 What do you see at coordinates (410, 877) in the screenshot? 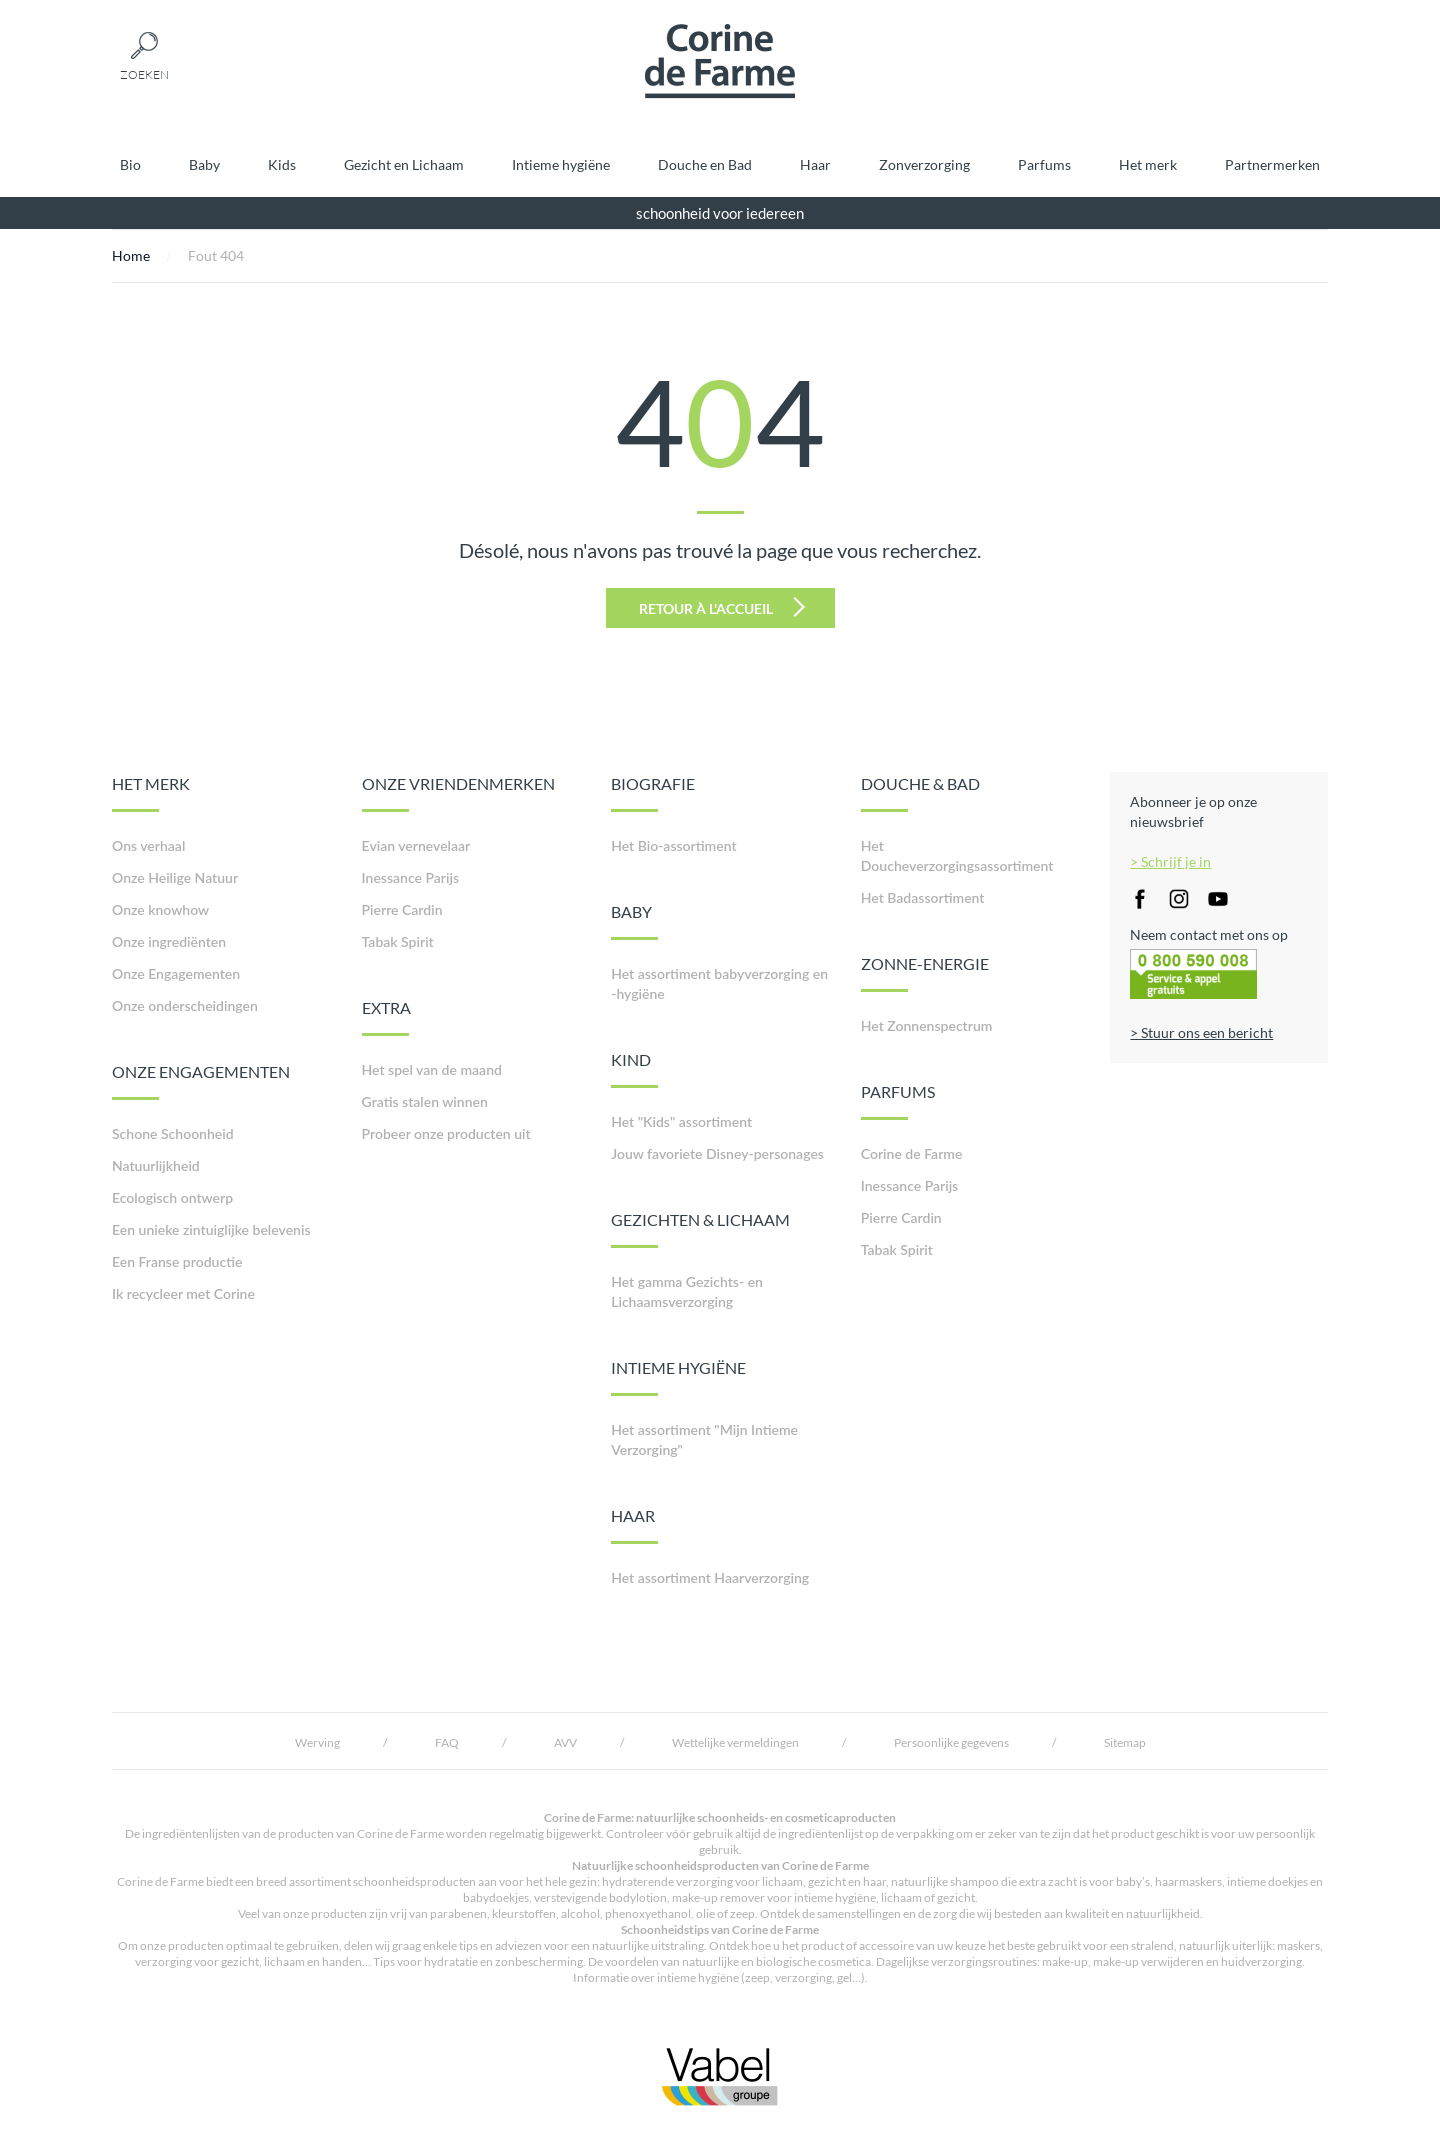
I see `Inessance Parijs` at bounding box center [410, 877].